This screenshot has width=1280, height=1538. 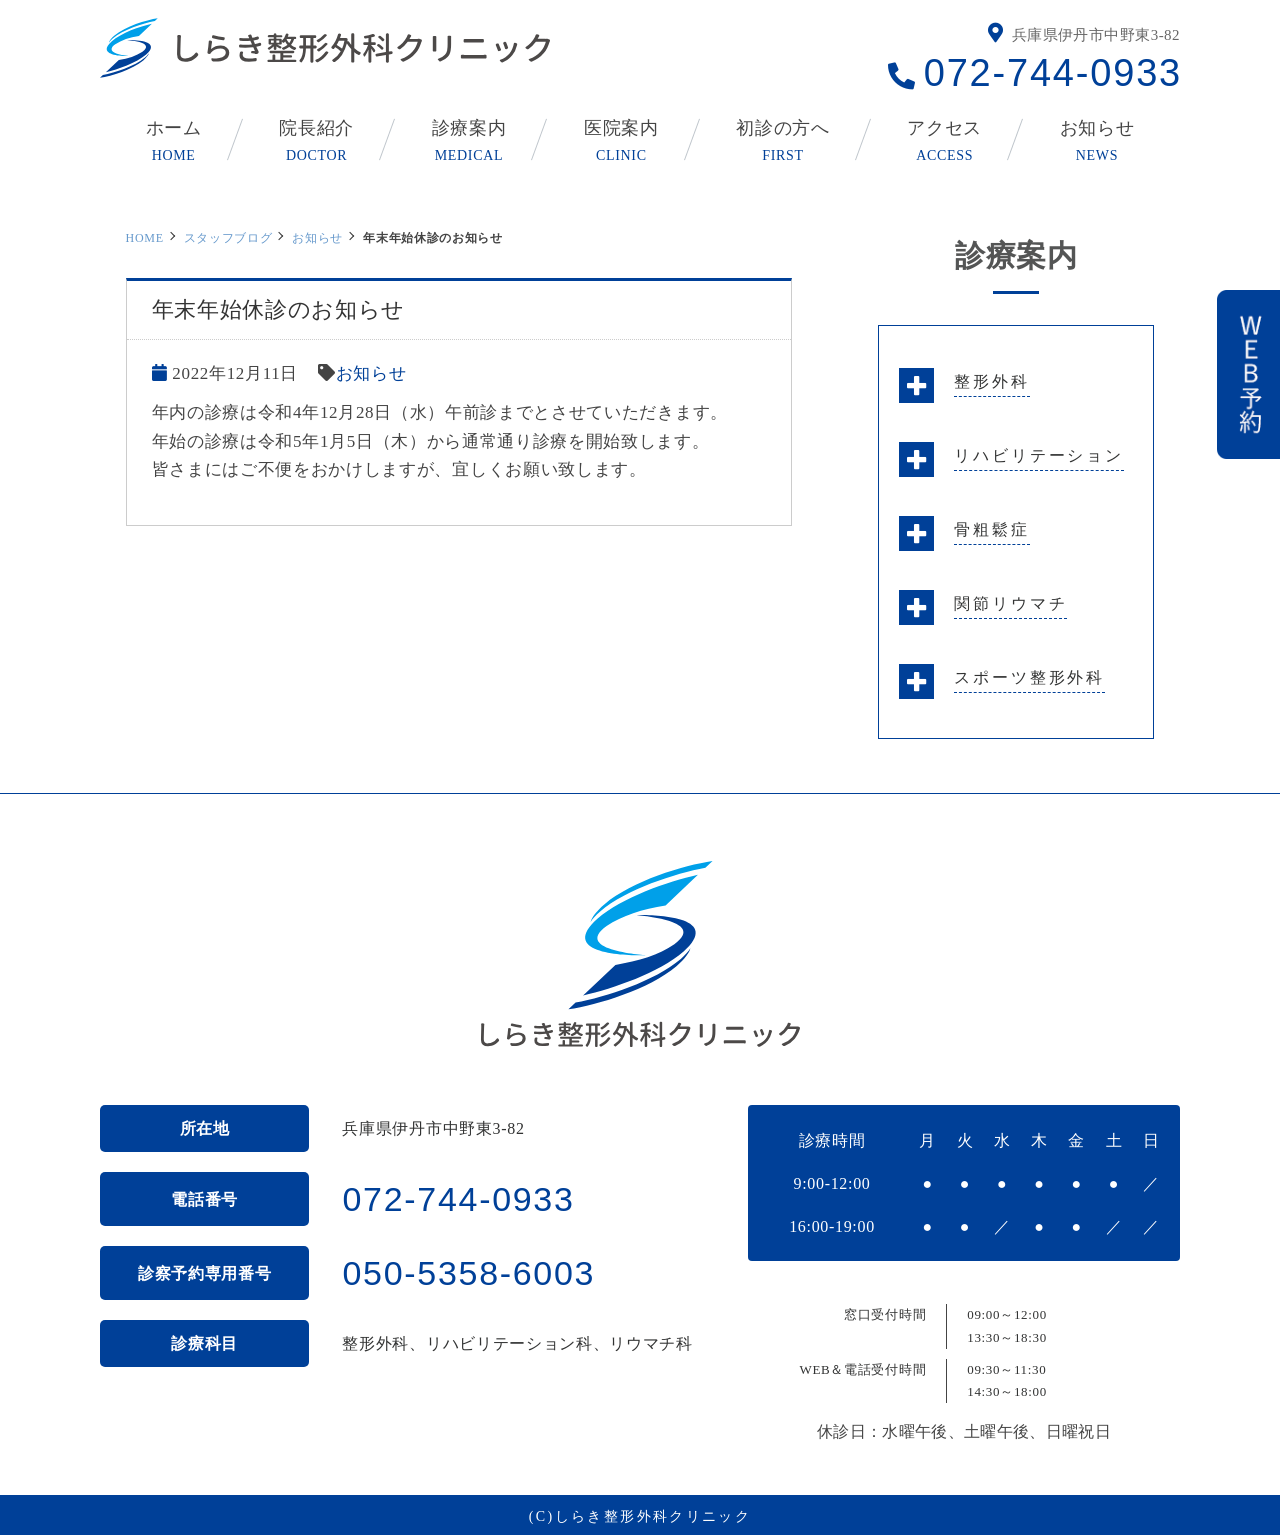 I want to click on スポーツ整形外科, so click(x=1029, y=677).